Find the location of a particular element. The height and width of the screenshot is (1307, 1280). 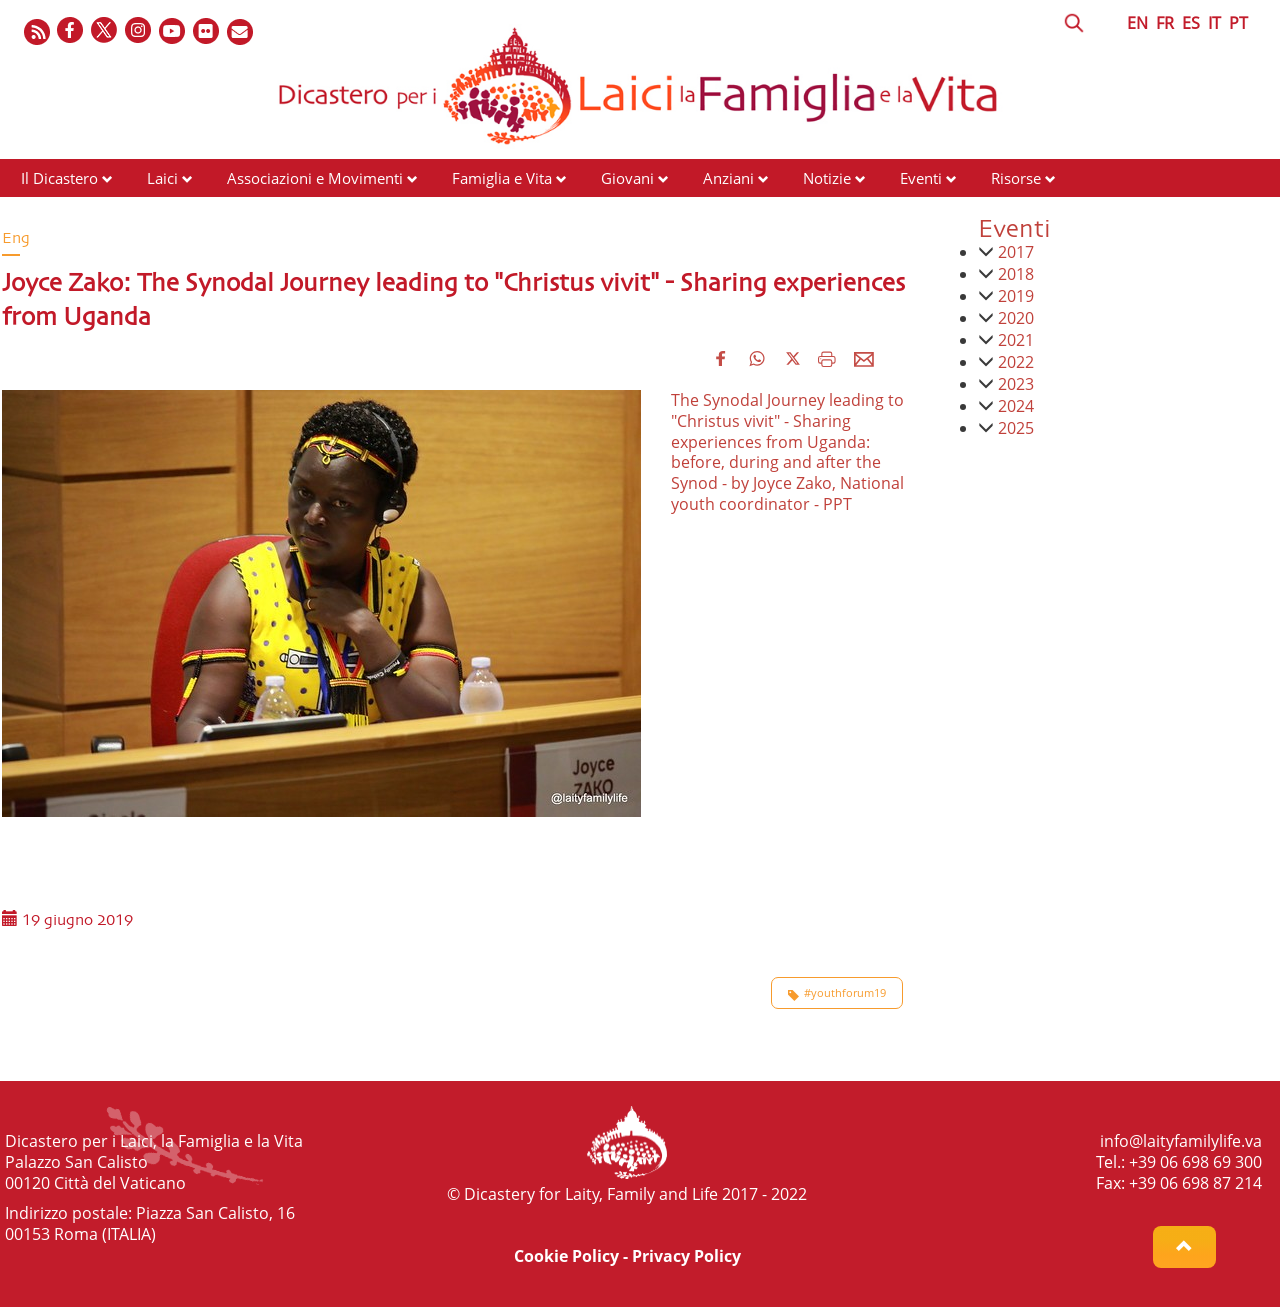

Privacy Policy is located at coordinates (686, 1256).